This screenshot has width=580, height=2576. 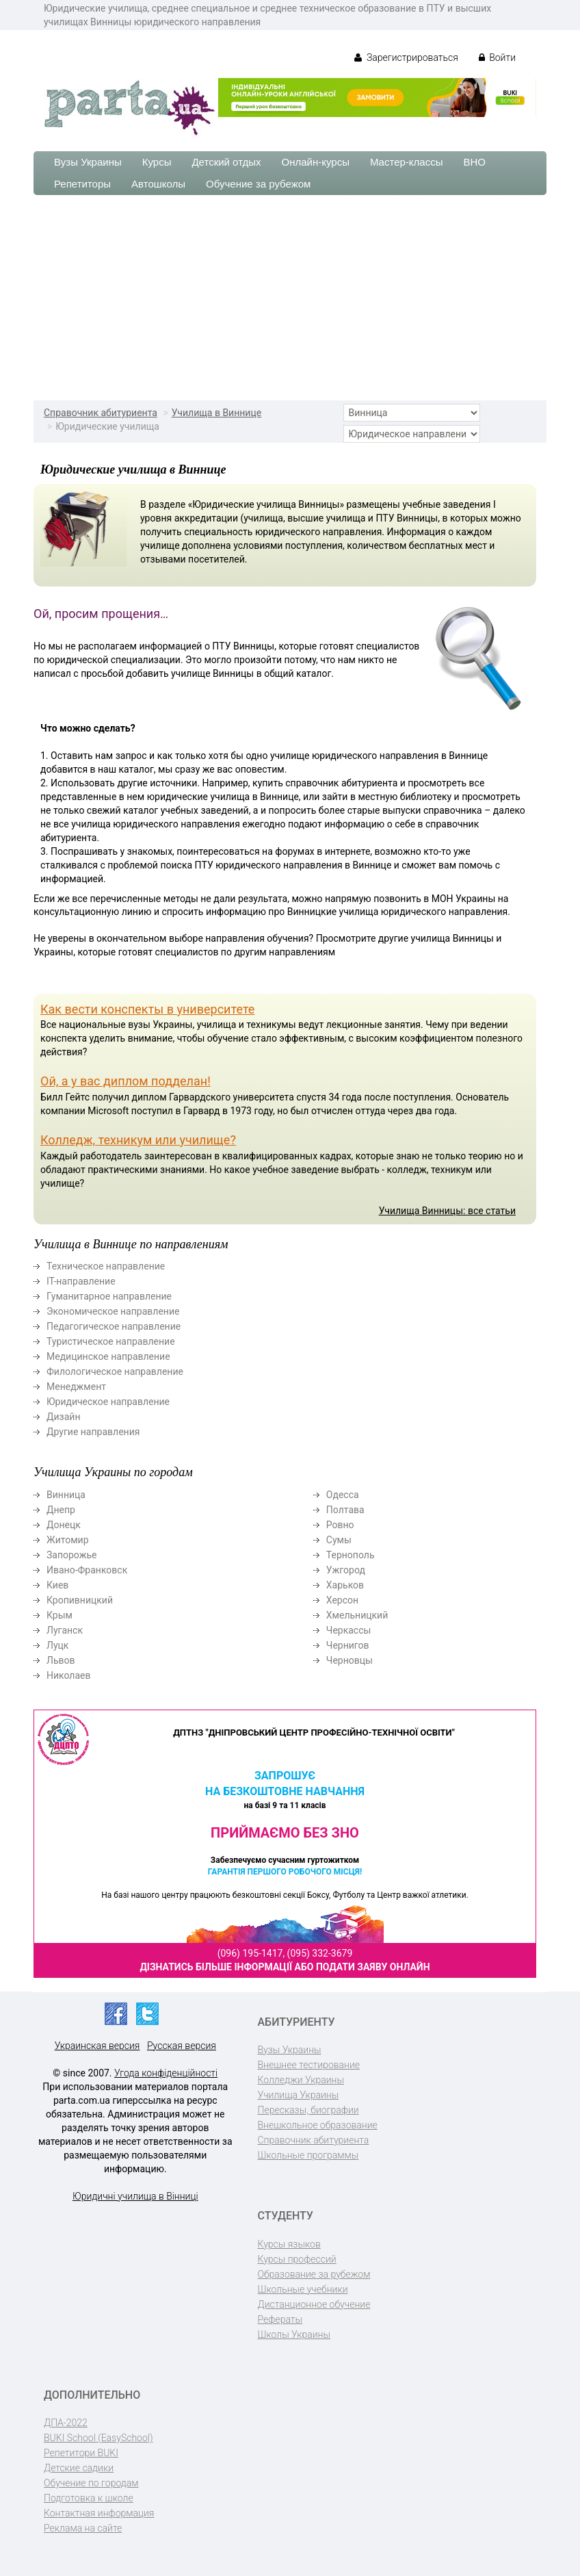 I want to click on Вузы Украины, so click(x=88, y=162).